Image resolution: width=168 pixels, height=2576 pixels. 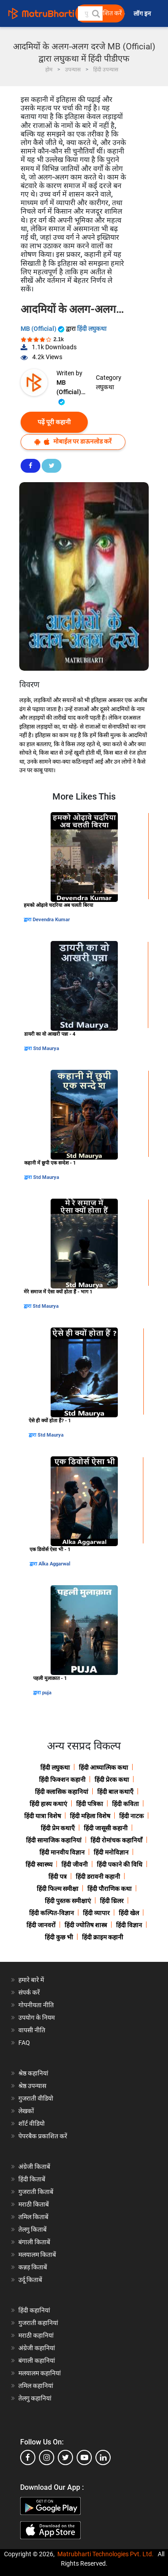 I want to click on [button], so click(x=95, y=13).